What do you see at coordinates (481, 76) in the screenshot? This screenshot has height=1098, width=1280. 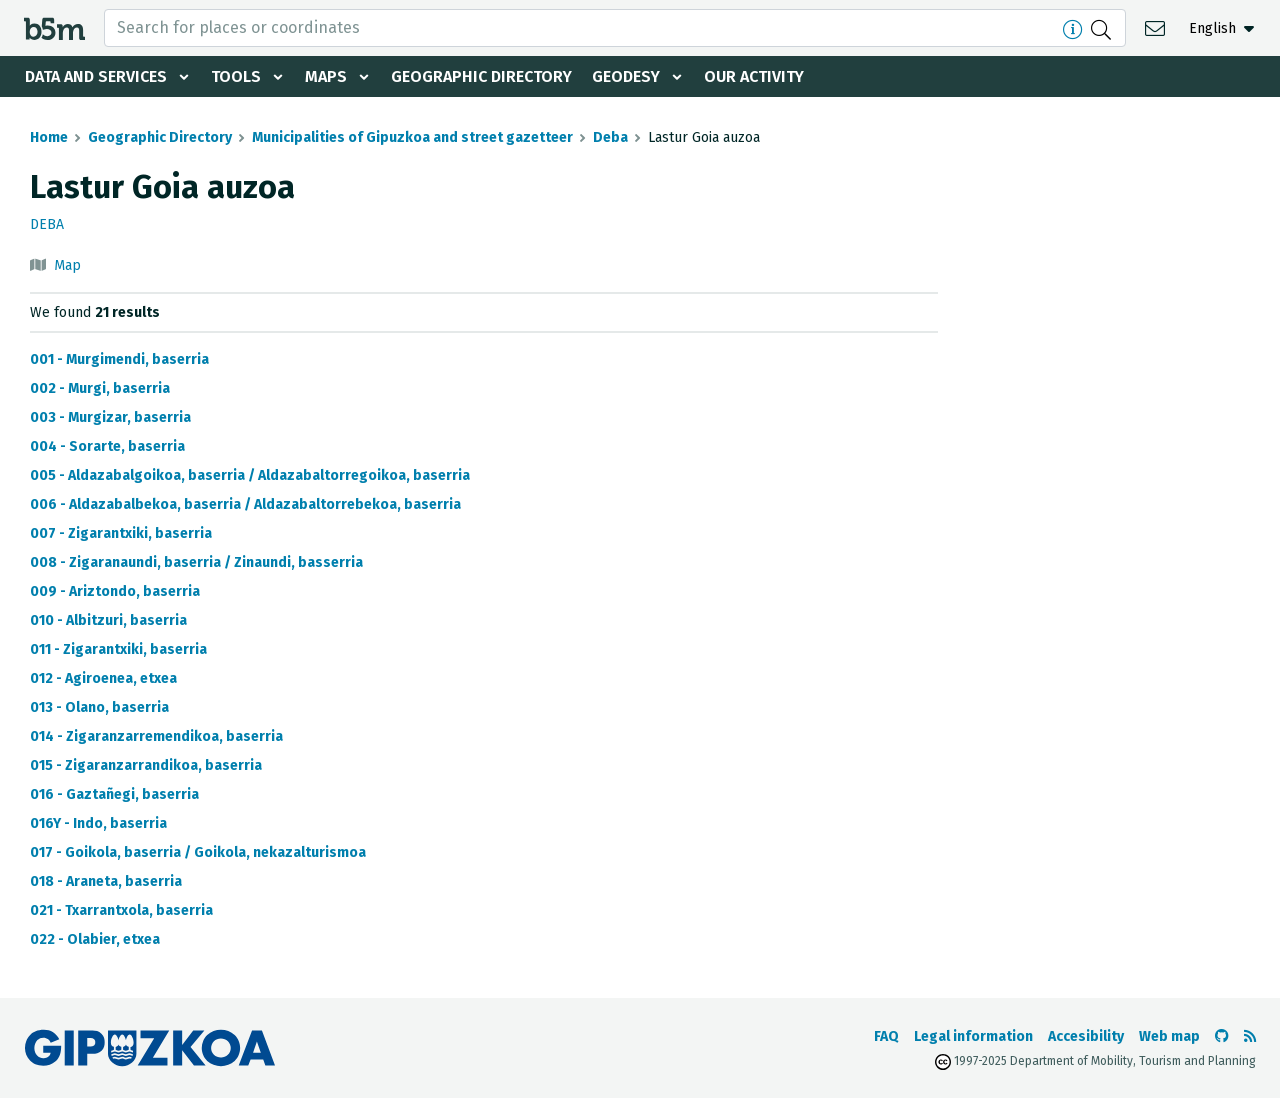 I see `Geographic Directory` at bounding box center [481, 76].